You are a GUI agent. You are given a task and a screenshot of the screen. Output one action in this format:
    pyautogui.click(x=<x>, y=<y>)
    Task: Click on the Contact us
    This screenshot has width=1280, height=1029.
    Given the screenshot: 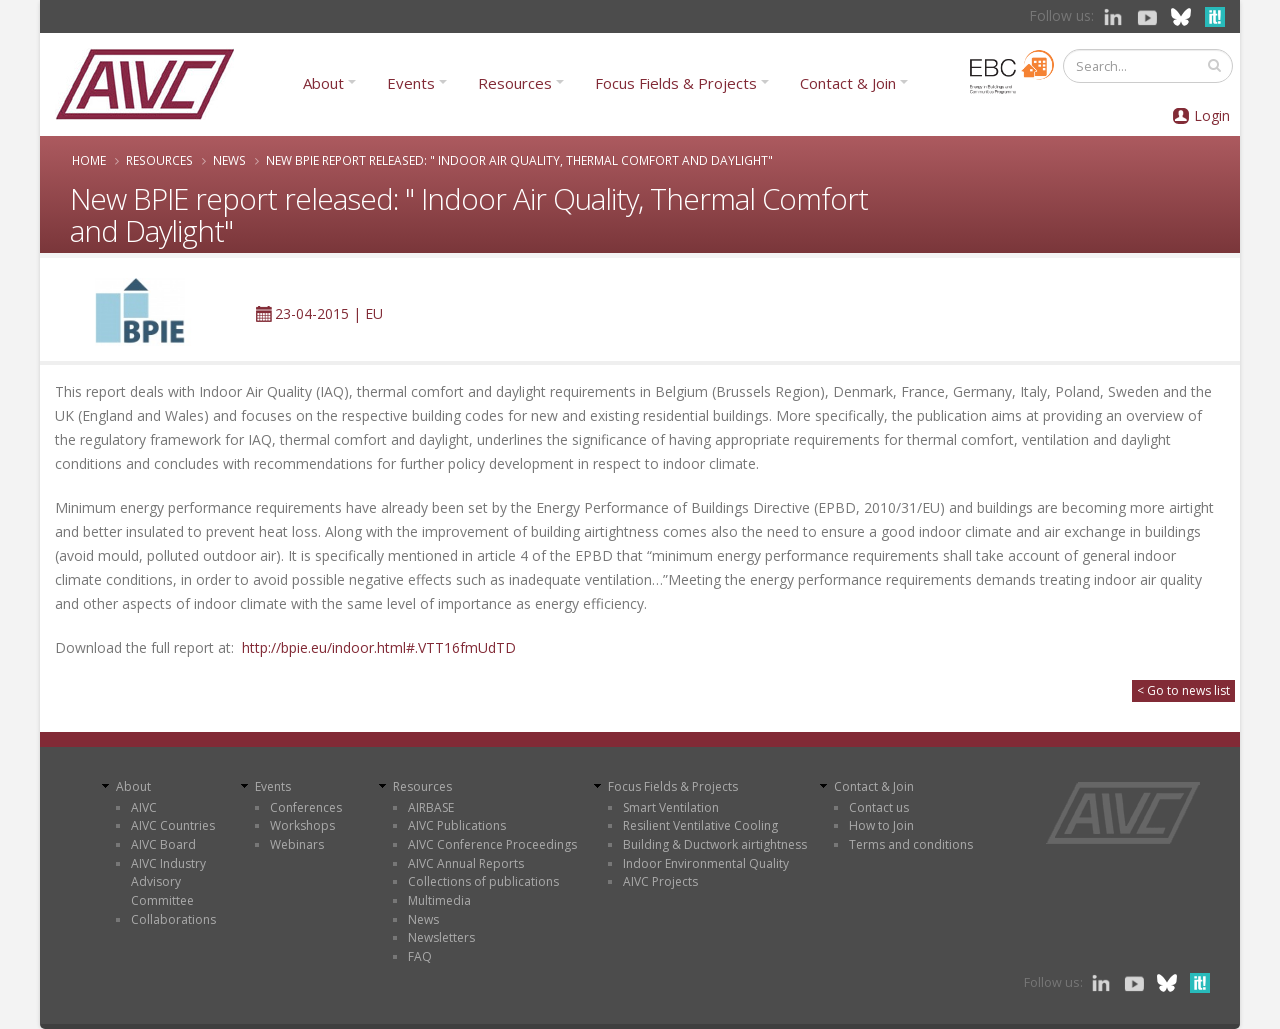 What is the action you would take?
    pyautogui.click(x=879, y=807)
    